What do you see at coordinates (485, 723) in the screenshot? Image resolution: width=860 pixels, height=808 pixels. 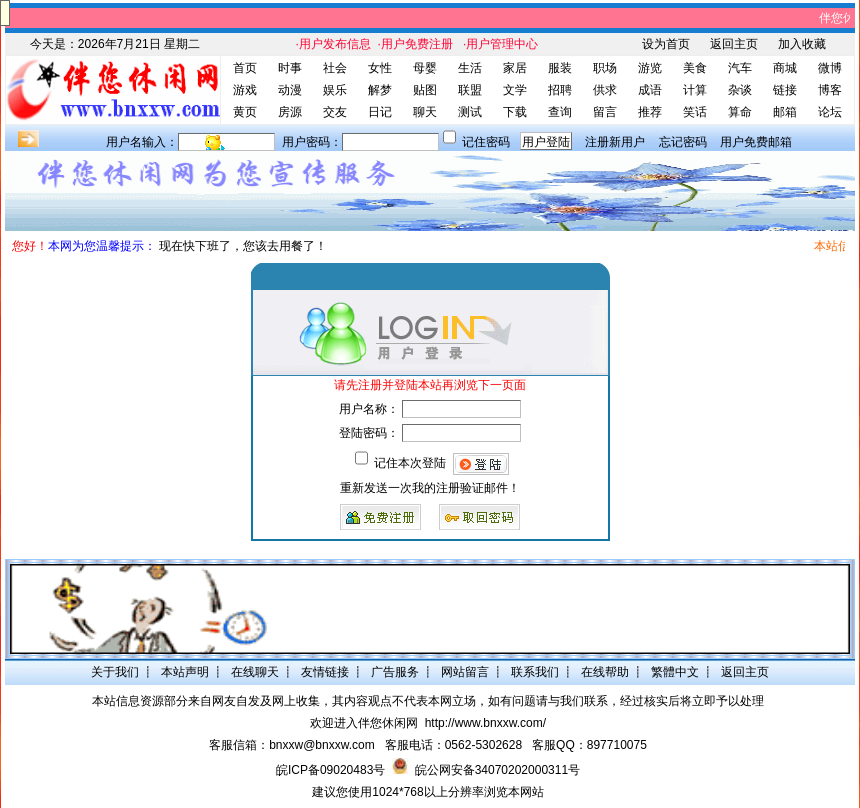 I see `http://www.bnxxw.com/` at bounding box center [485, 723].